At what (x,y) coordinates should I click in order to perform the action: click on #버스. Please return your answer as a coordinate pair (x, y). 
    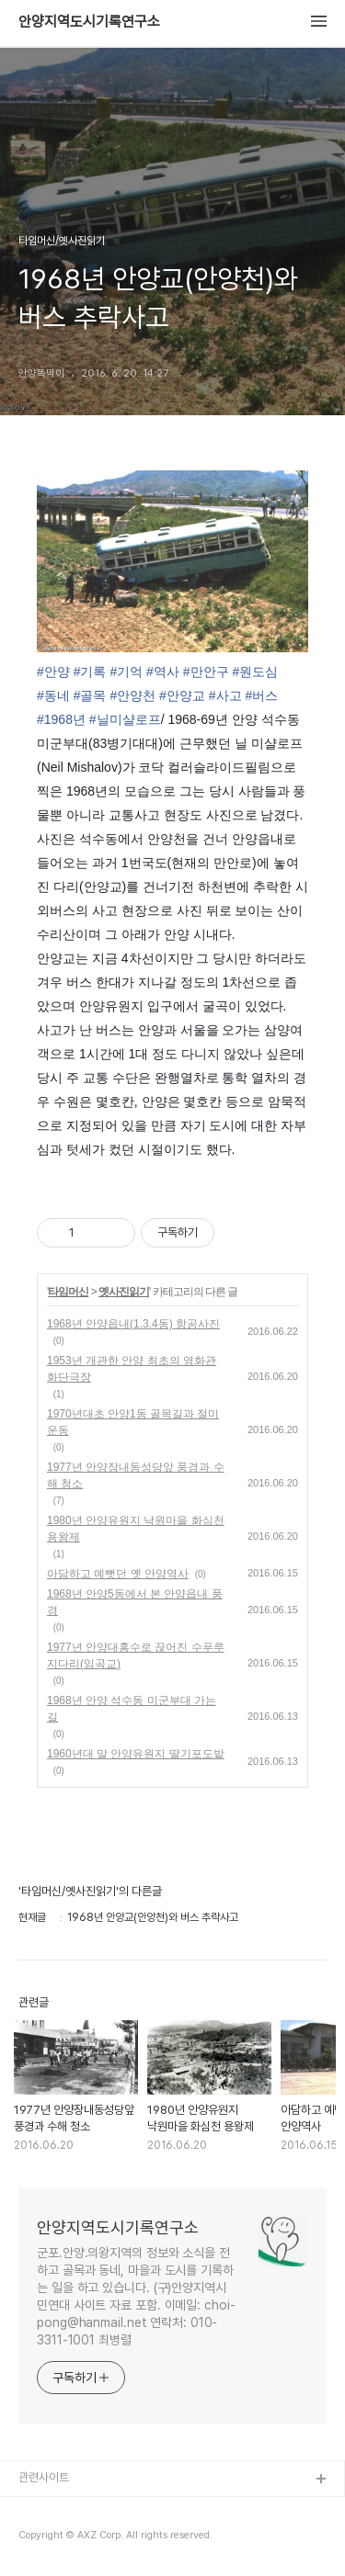
    Looking at the image, I should click on (261, 695).